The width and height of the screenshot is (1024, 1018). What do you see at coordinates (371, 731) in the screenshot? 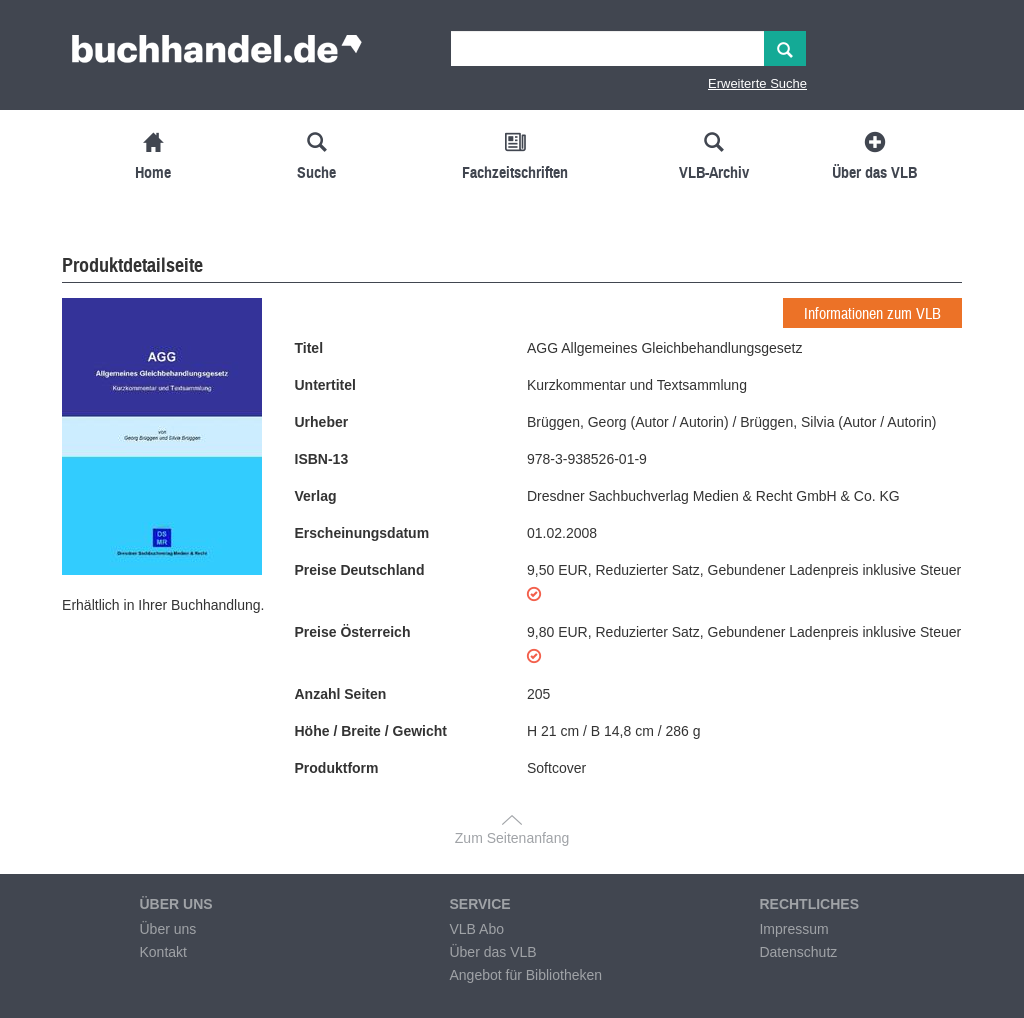
I see `Höhe / Breite / Gewicht` at bounding box center [371, 731].